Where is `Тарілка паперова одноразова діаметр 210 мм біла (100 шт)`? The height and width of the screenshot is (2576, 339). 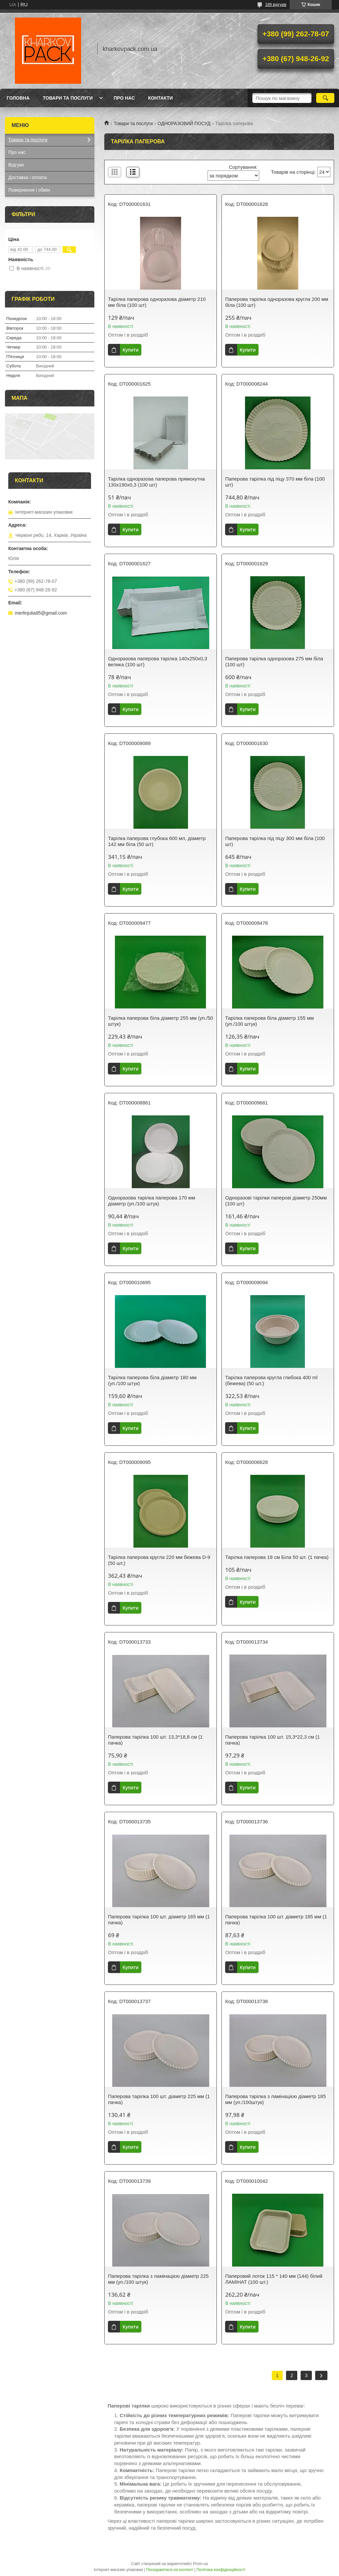
Тарілка паперова одноразова діаметр 210 мм біла (100 шт) is located at coordinates (157, 302).